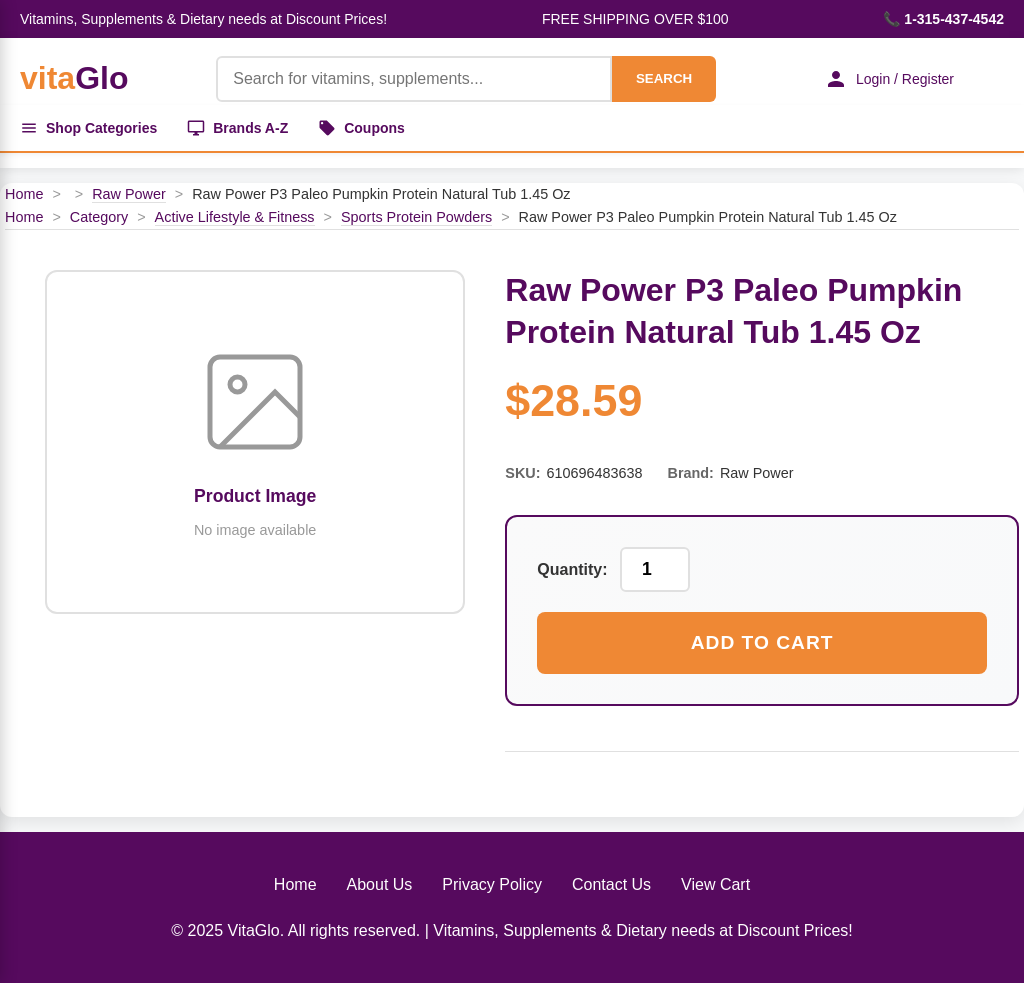 The image size is (1024, 983). I want to click on Contact Us, so click(611, 884).